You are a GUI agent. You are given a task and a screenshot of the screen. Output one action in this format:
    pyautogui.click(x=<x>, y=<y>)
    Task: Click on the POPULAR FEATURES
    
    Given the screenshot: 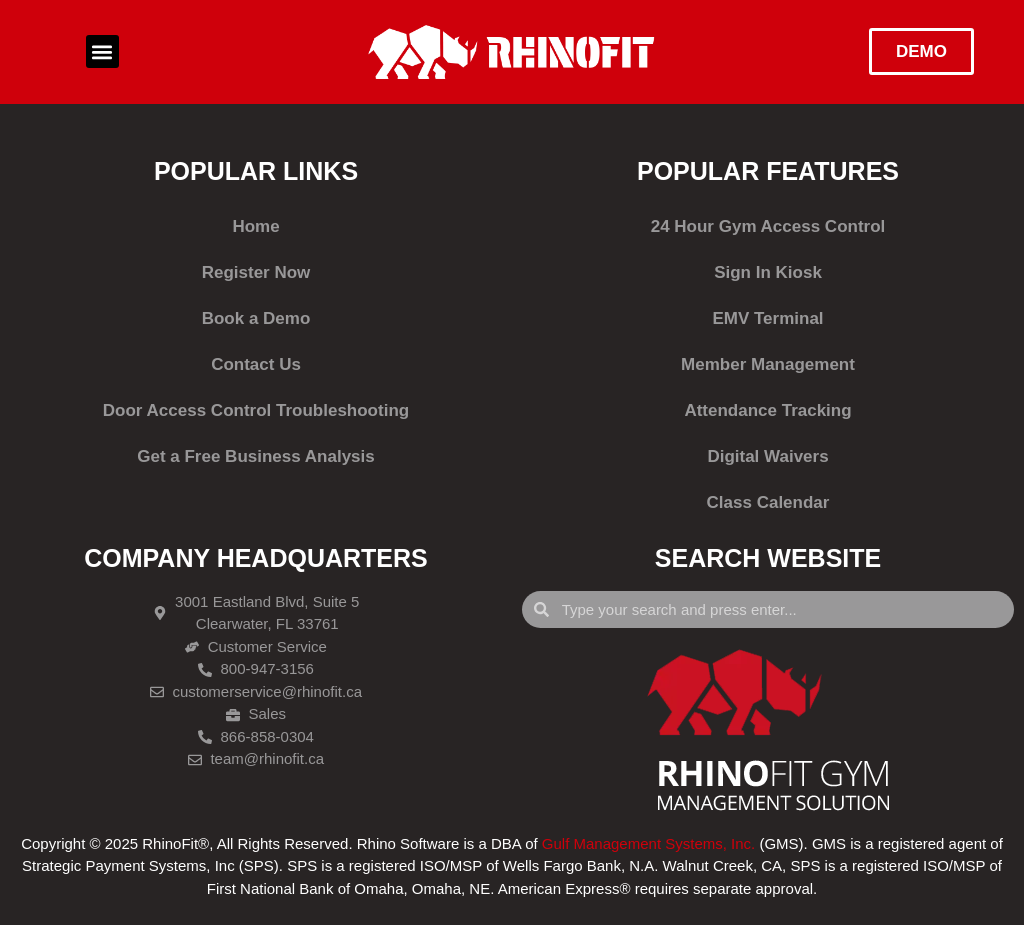 What is the action you would take?
    pyautogui.click(x=768, y=171)
    